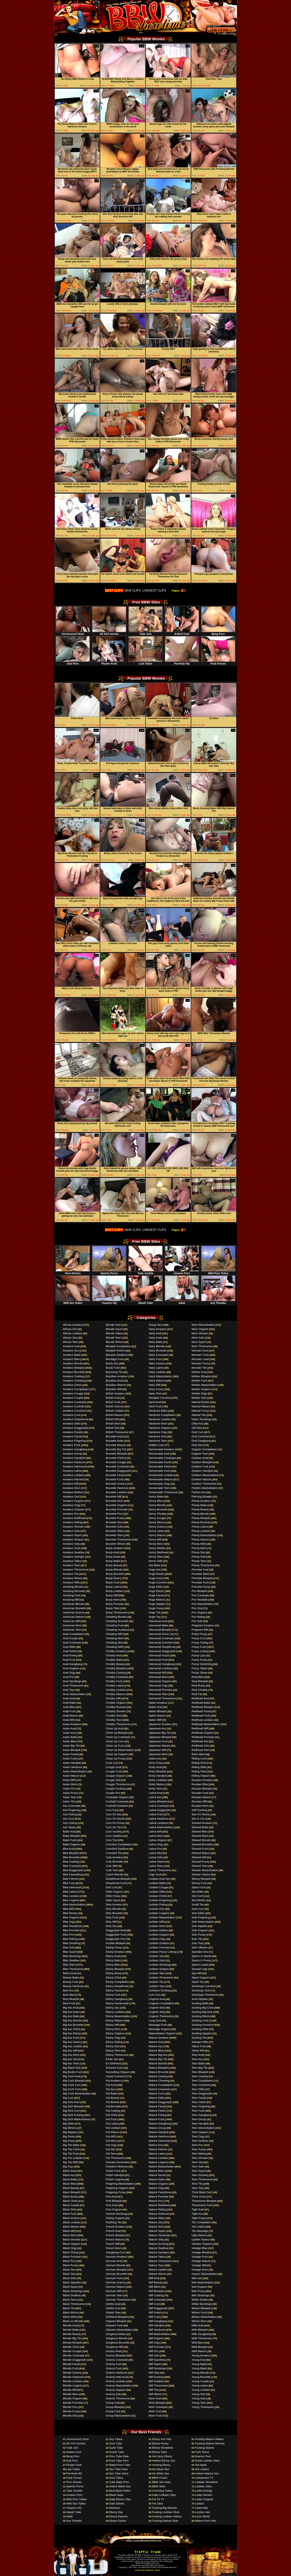 The image size is (291, 2576). What do you see at coordinates (159, 1947) in the screenshot?
I see `Lesbian Pornstar` at bounding box center [159, 1947].